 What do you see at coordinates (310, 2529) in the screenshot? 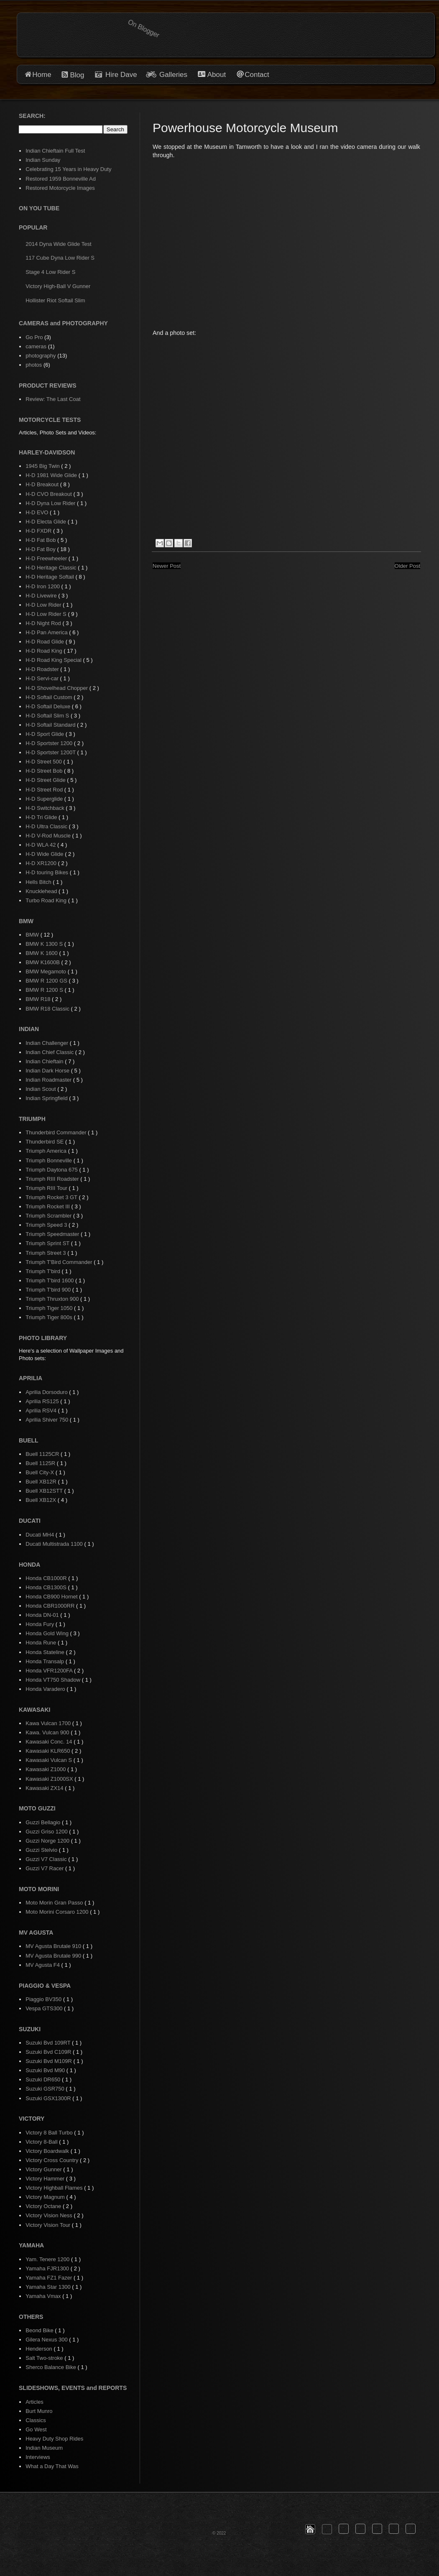
I see `[button]` at bounding box center [310, 2529].